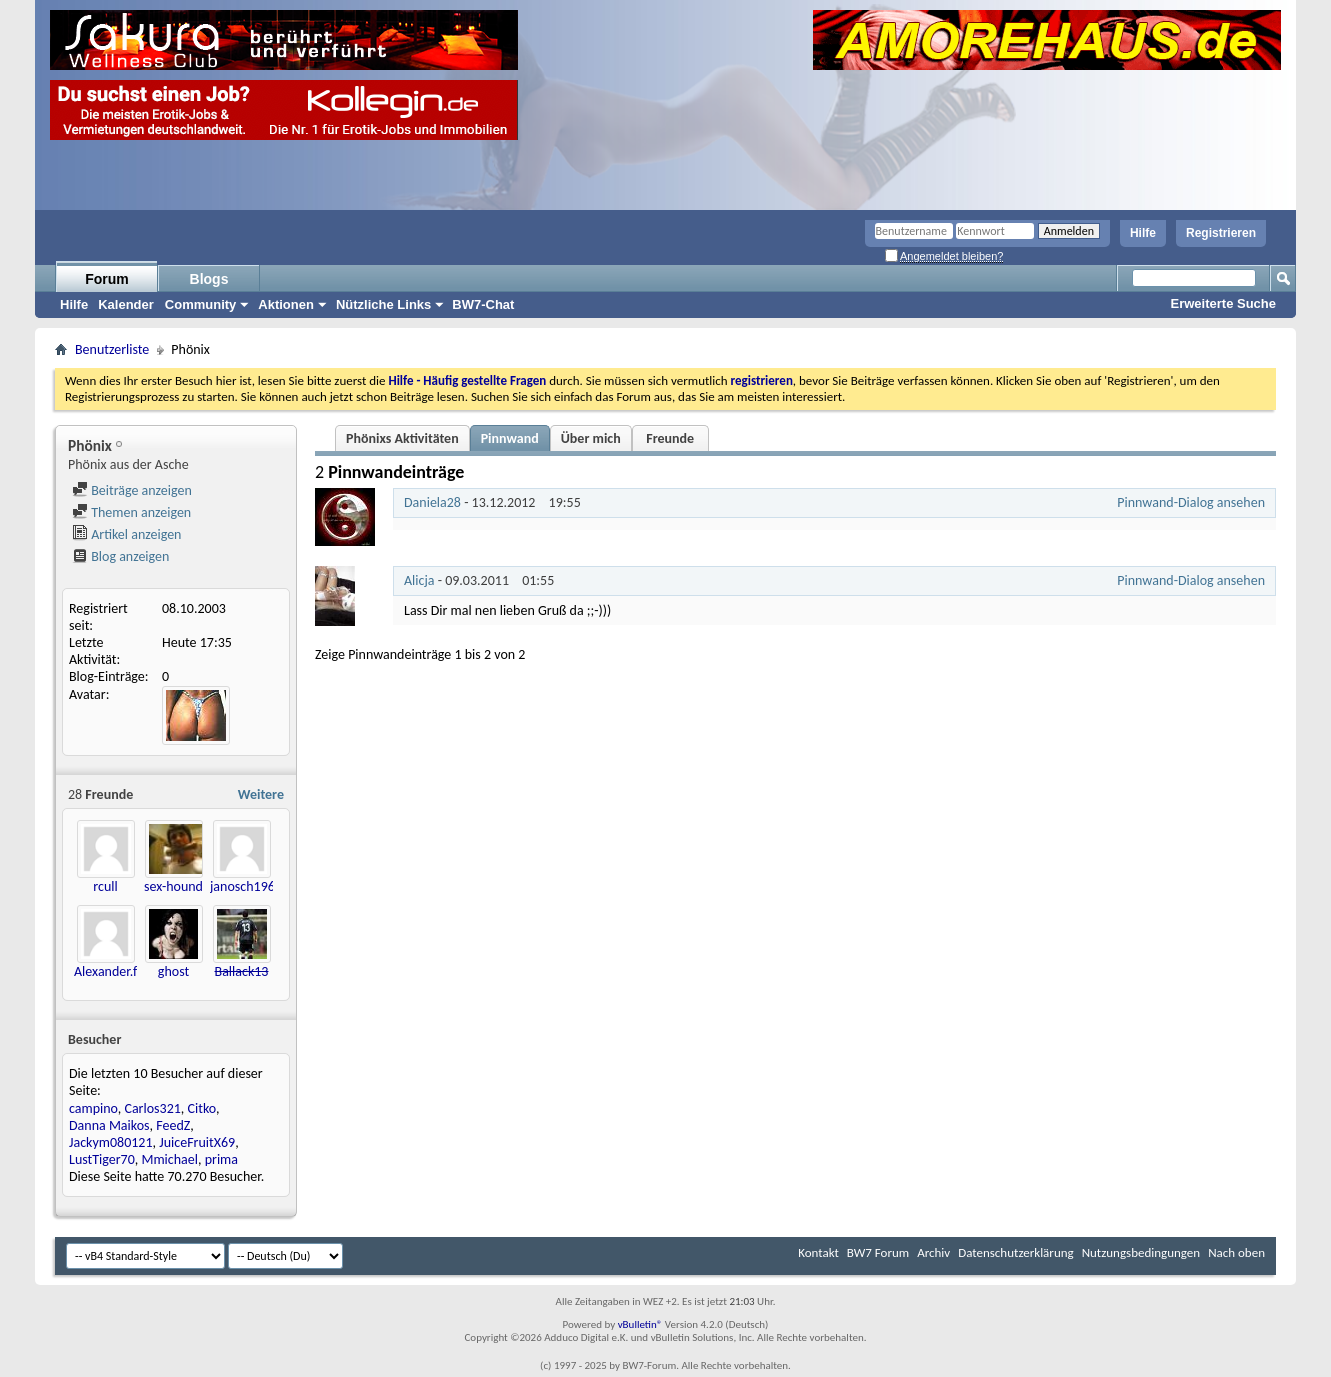  I want to click on Alicja, so click(419, 580).